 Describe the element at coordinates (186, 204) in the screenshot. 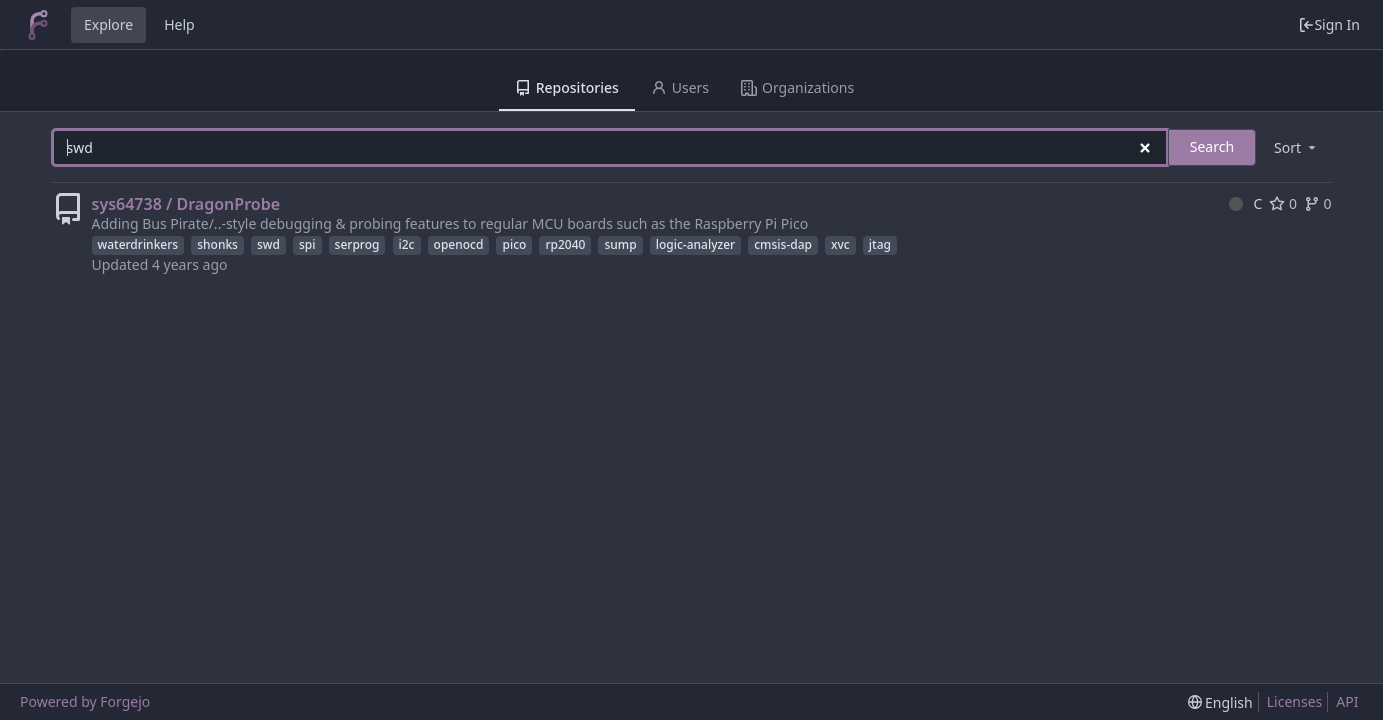

I see `sys64738 / DragonProbe` at that location.